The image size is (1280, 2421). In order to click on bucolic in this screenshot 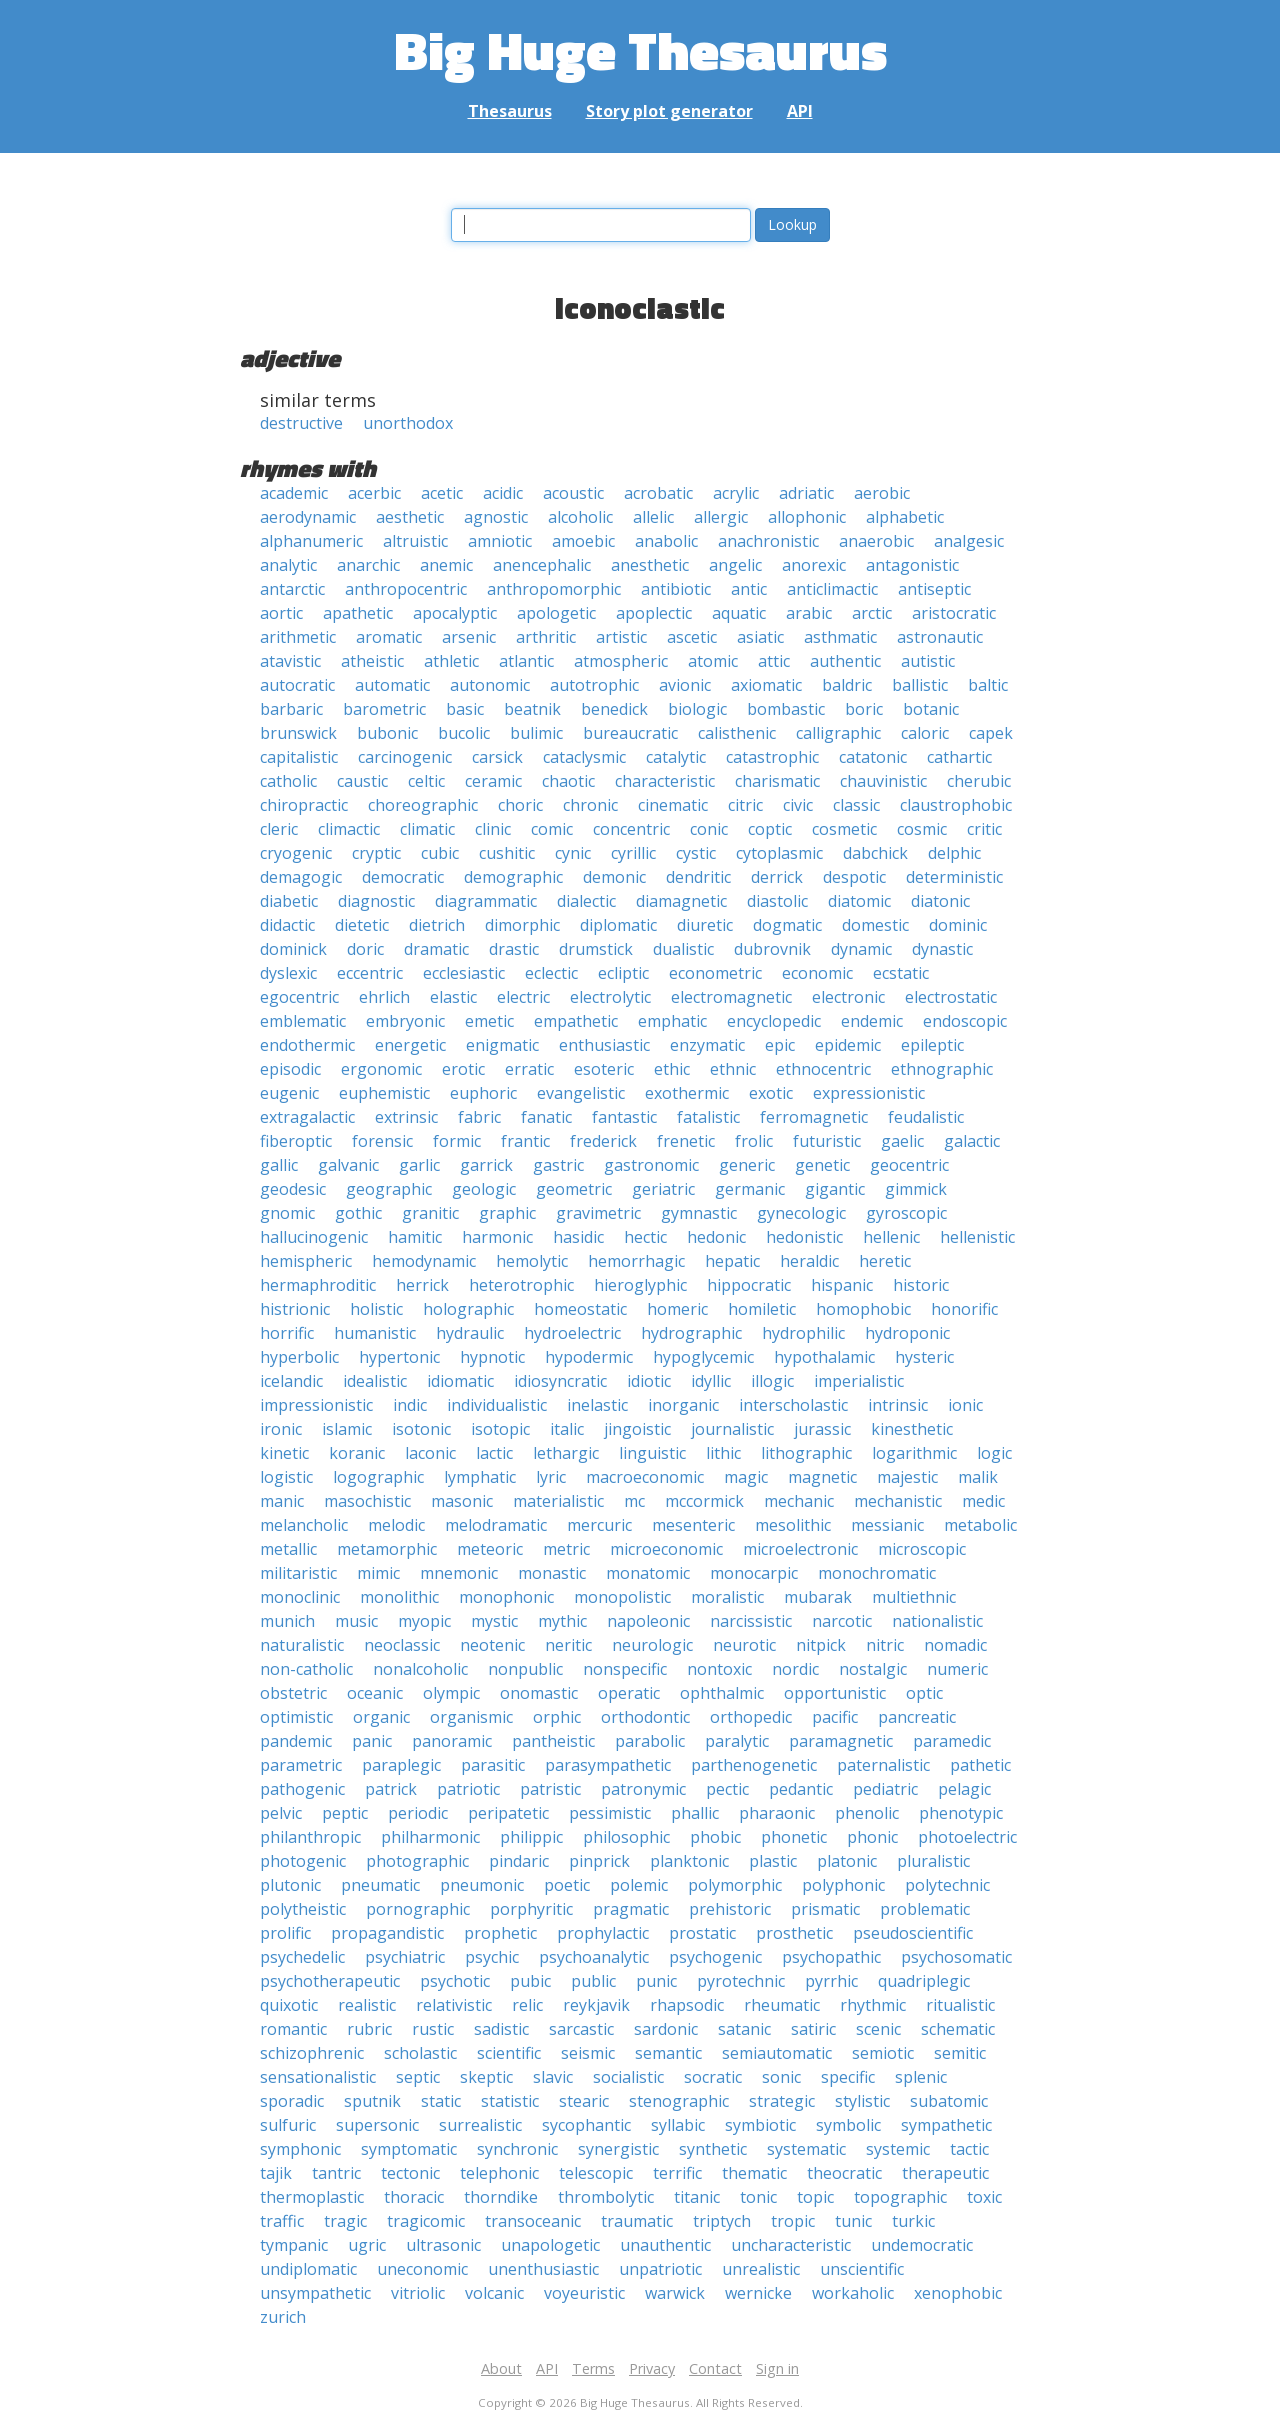, I will do `click(464, 733)`.